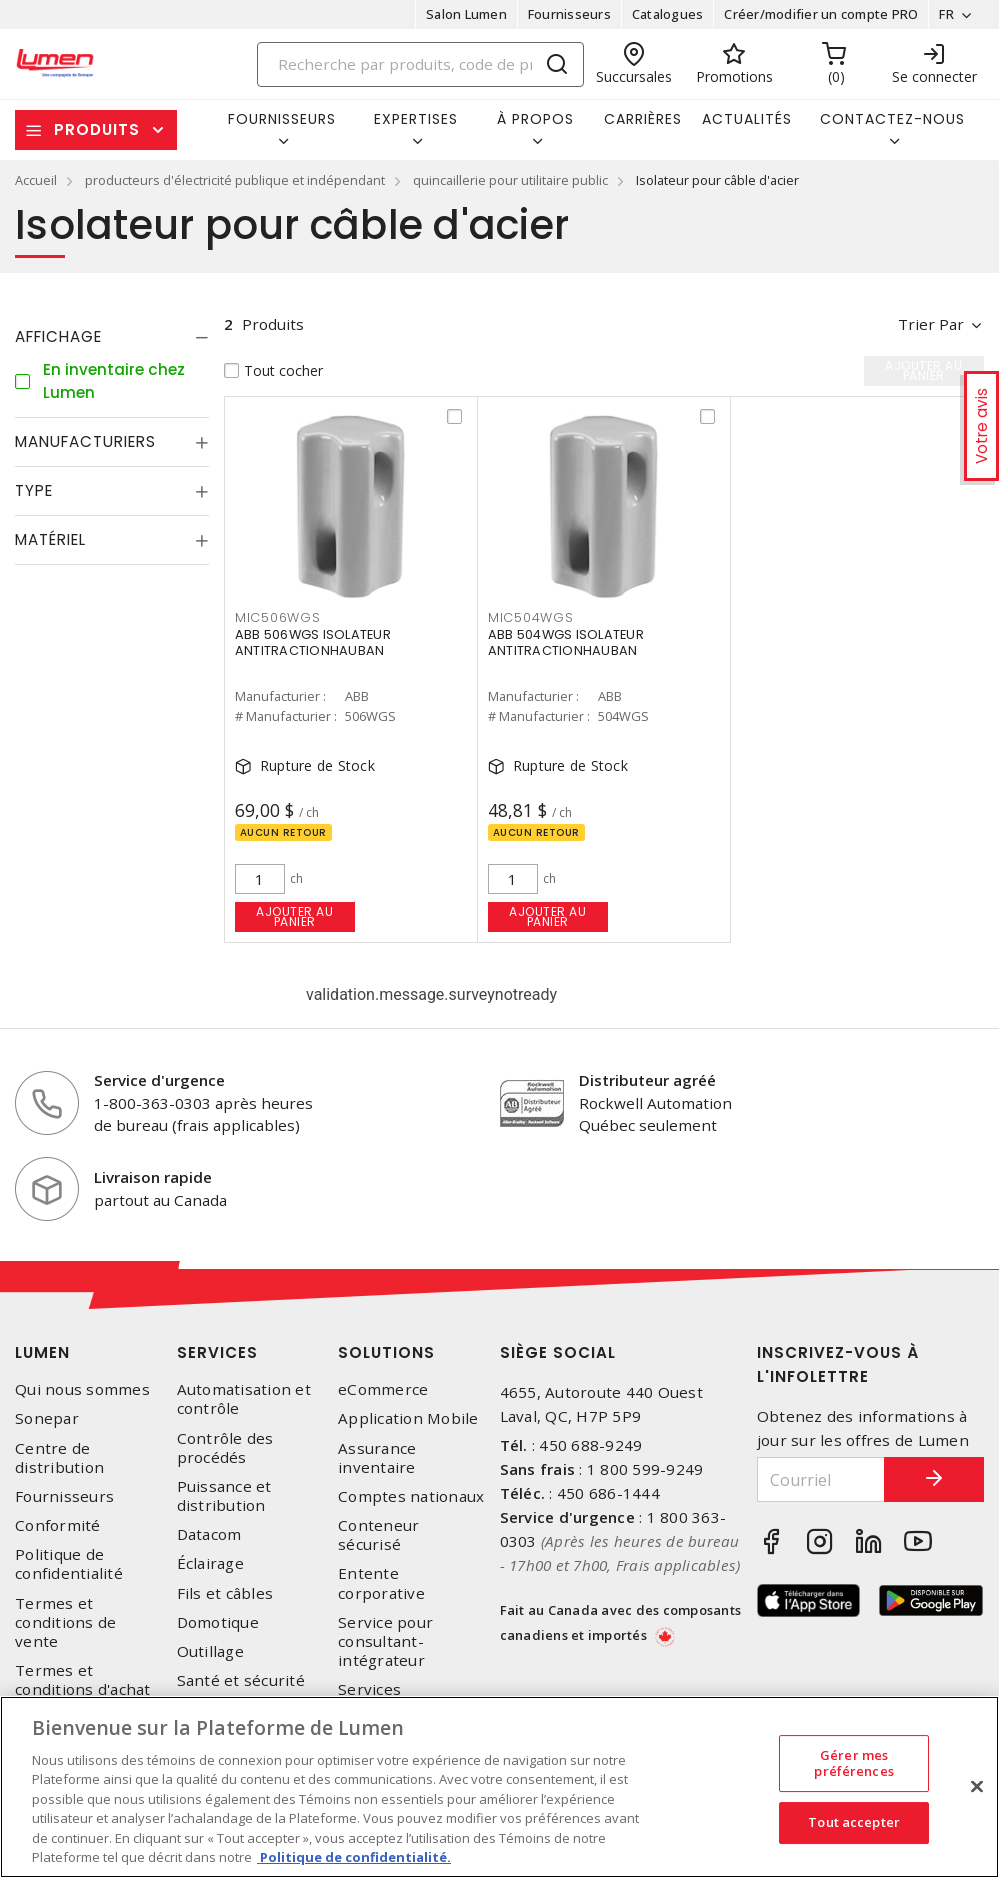  What do you see at coordinates (97, 129) in the screenshot?
I see `Produits [button]` at bounding box center [97, 129].